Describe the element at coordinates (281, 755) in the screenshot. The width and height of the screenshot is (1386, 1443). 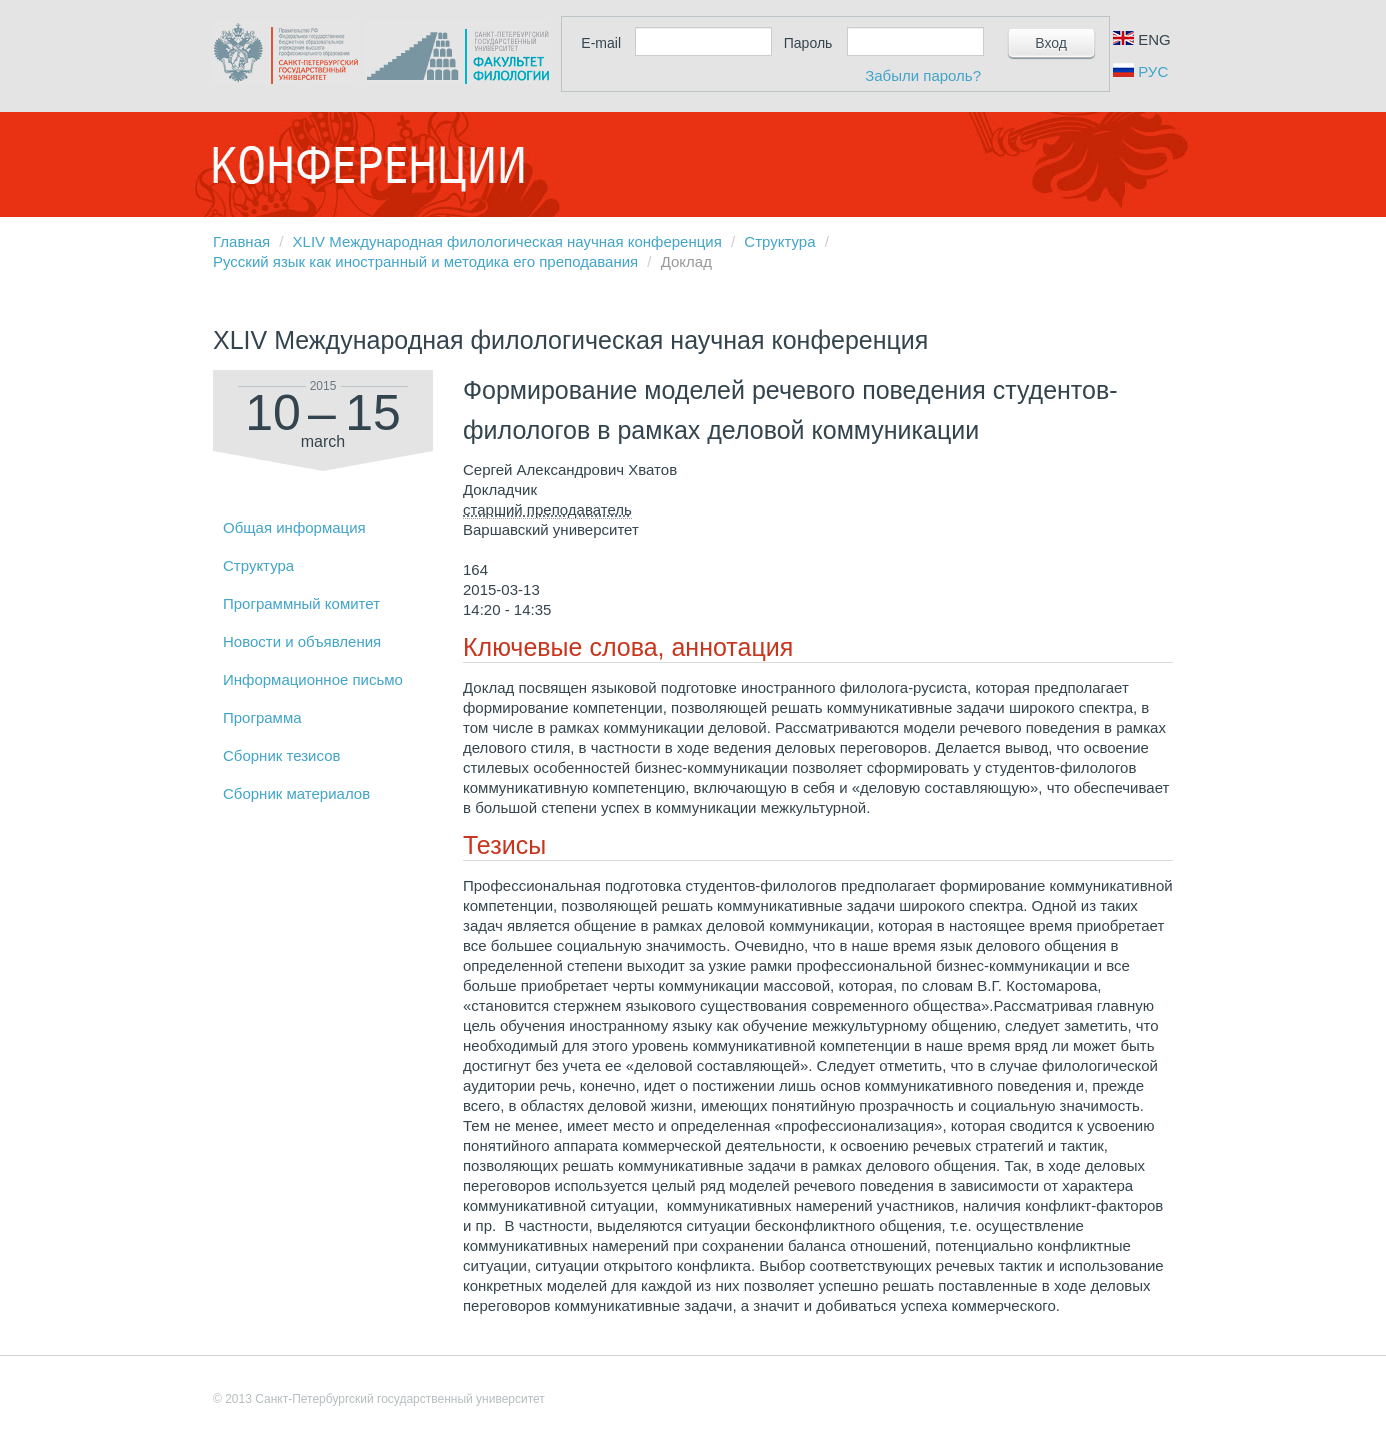
I see `Сборник тезисов` at that location.